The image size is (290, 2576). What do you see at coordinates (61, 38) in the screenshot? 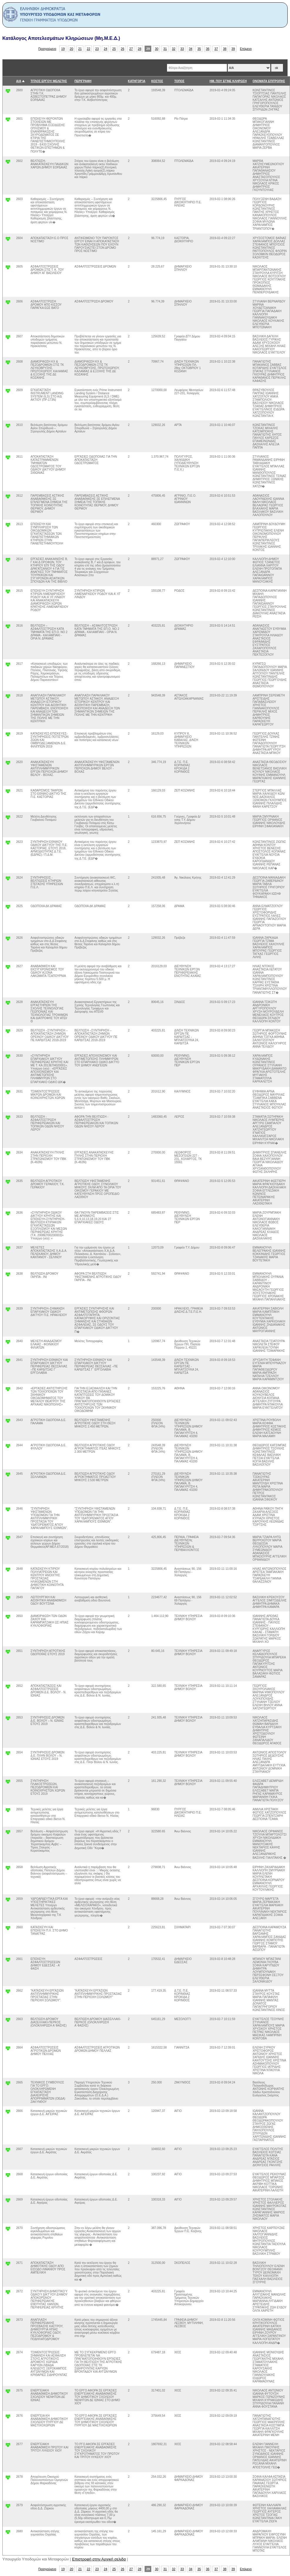
I see `Κατάλογος Αποτελεσμάτων Κληρώσεων (Μη.Μ.Ε.Δ.)` at bounding box center [61, 38].